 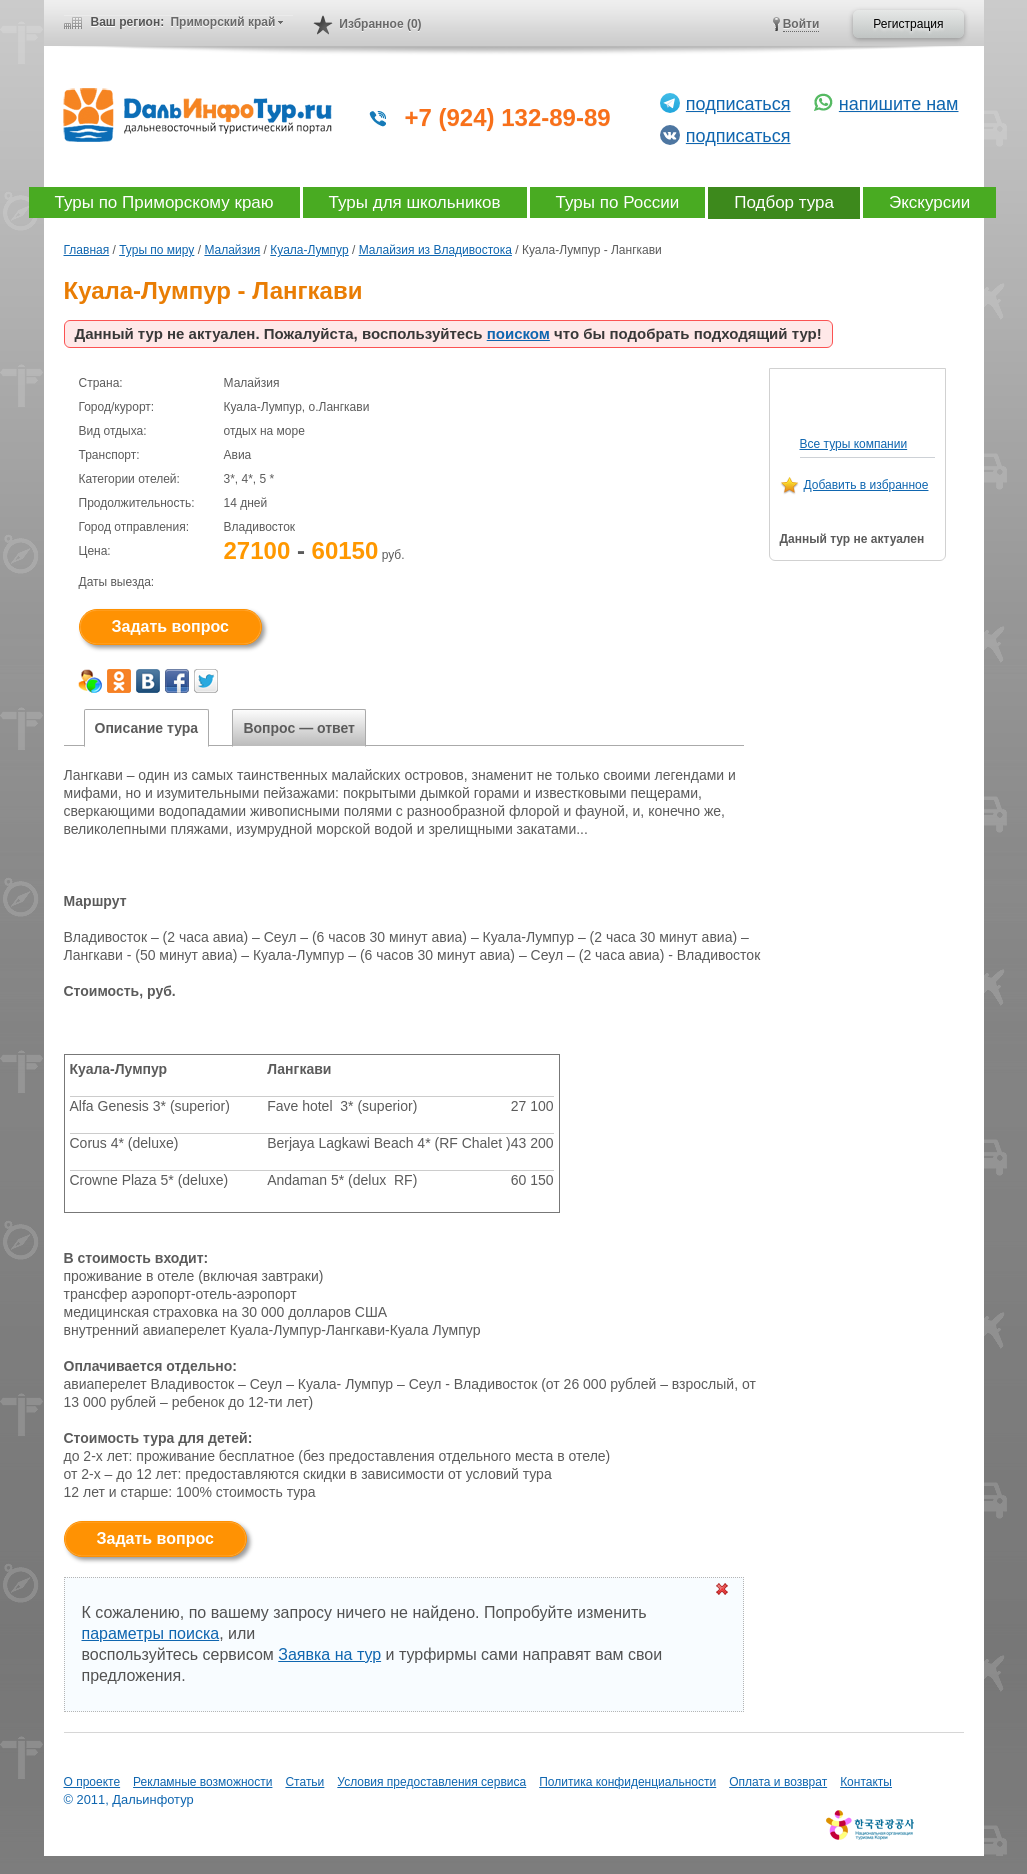 What do you see at coordinates (627, 1782) in the screenshot?
I see `Политика конфиденциальности` at bounding box center [627, 1782].